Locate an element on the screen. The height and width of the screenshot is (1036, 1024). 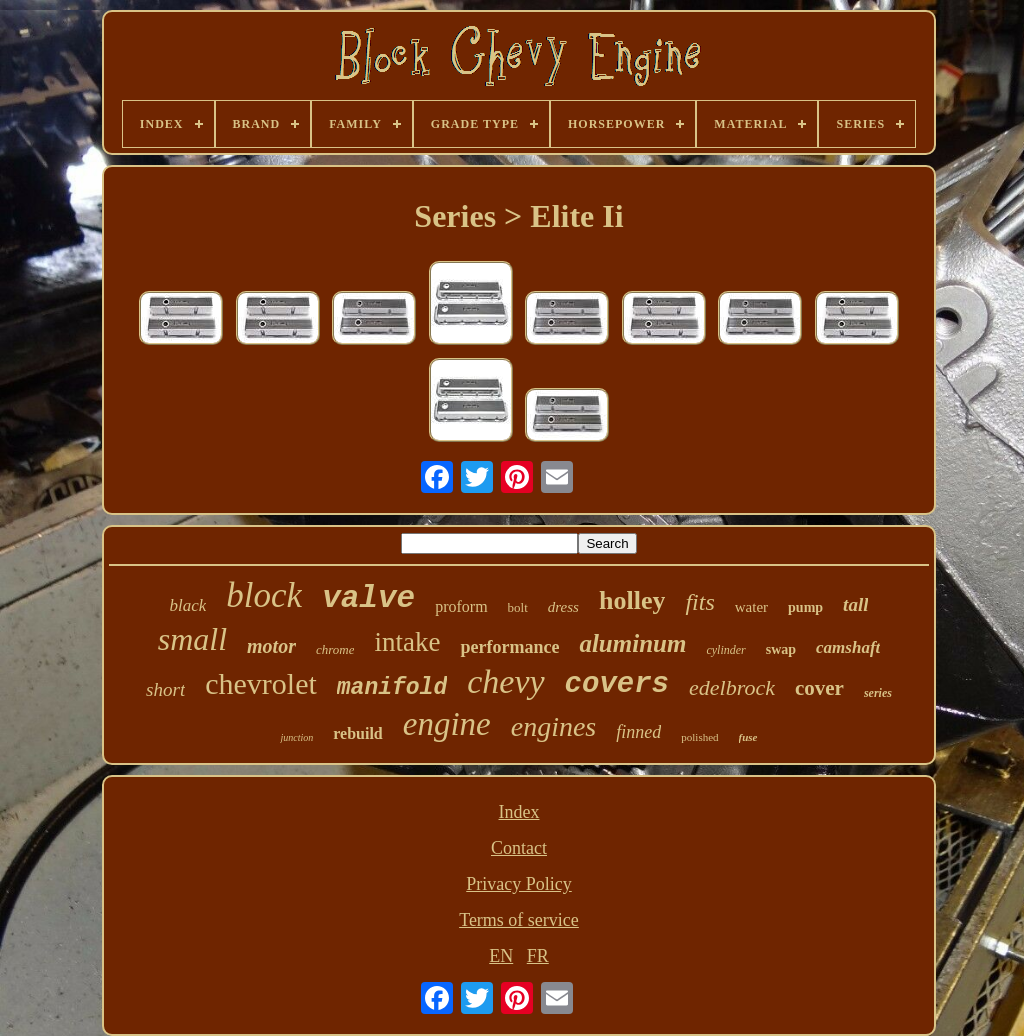
camshaft is located at coordinates (848, 647).